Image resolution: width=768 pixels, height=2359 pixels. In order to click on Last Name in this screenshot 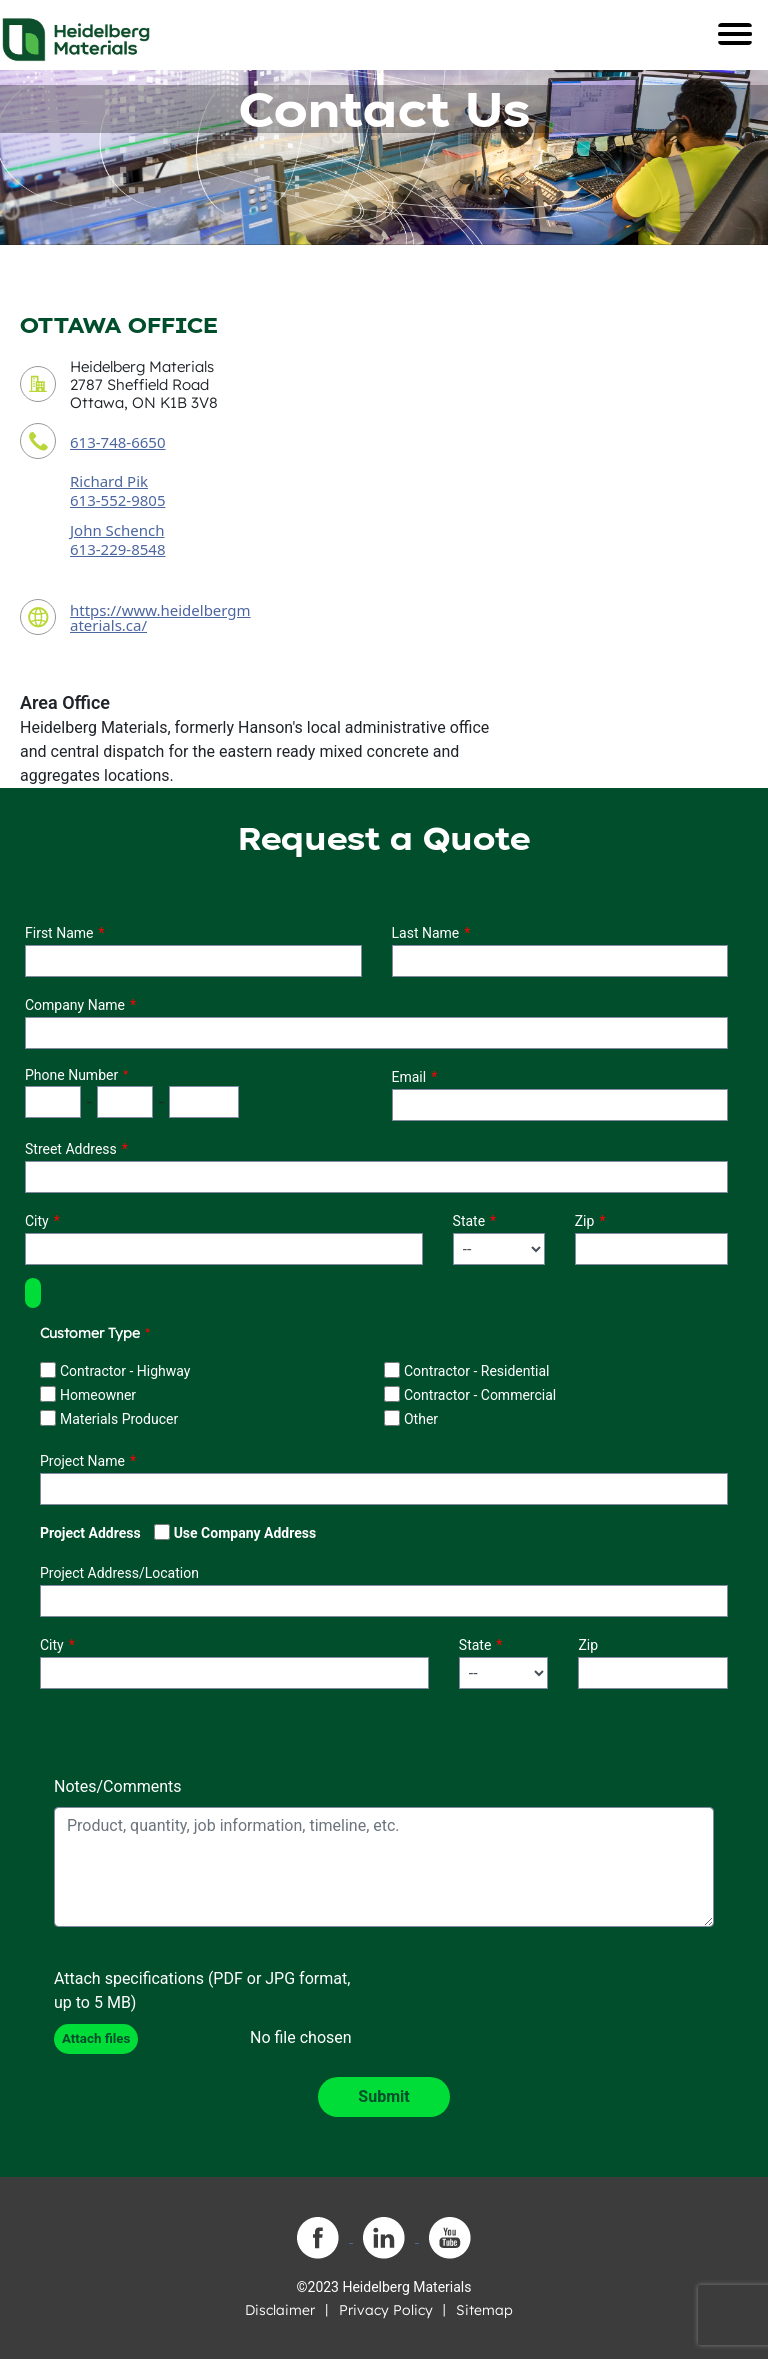, I will do `click(426, 933)`.